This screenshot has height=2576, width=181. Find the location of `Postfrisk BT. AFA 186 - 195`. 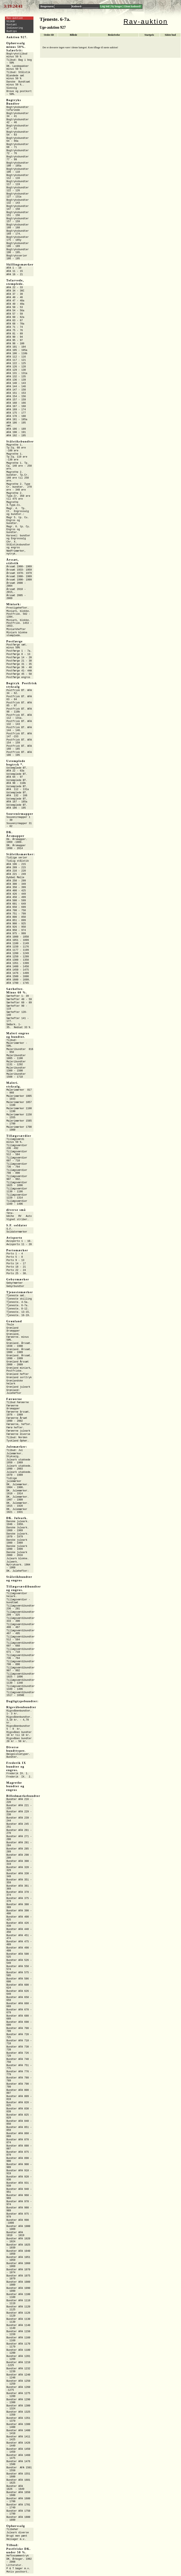

Postfrisk BT. AFA 186 - 195 is located at coordinates (19, 754).